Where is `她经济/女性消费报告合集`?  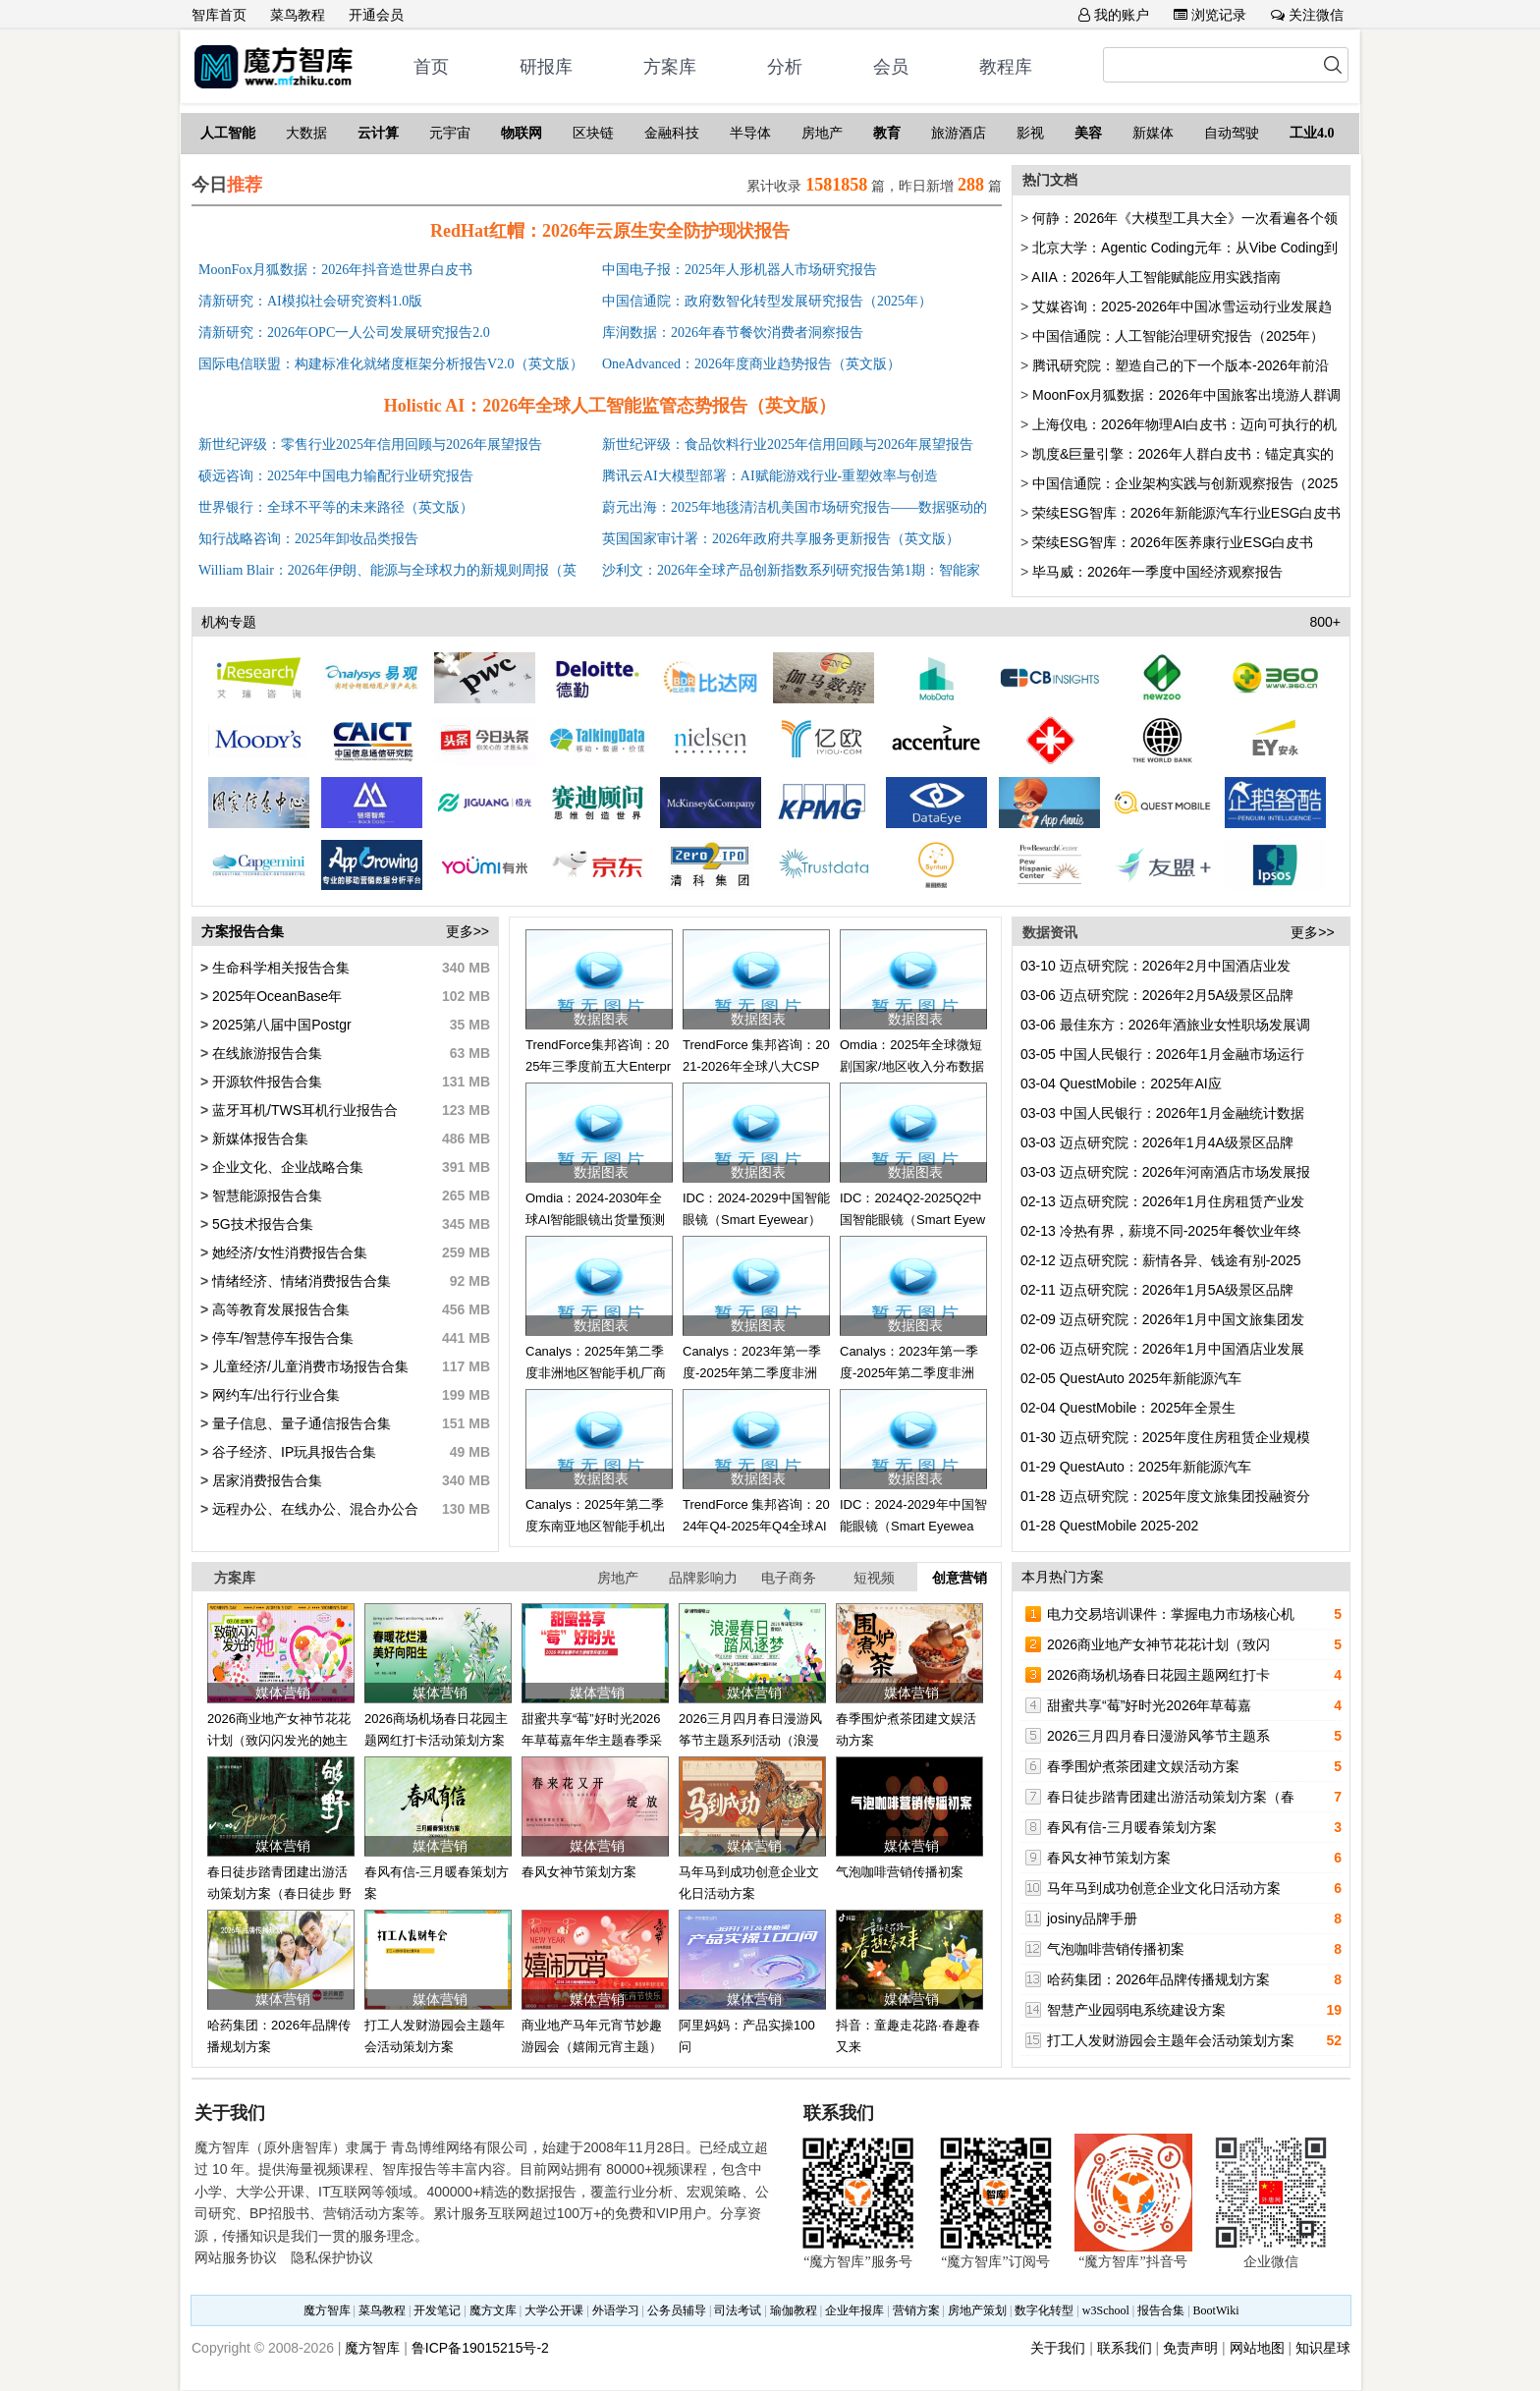 她经济/女性消费报告合集 is located at coordinates (287, 1252).